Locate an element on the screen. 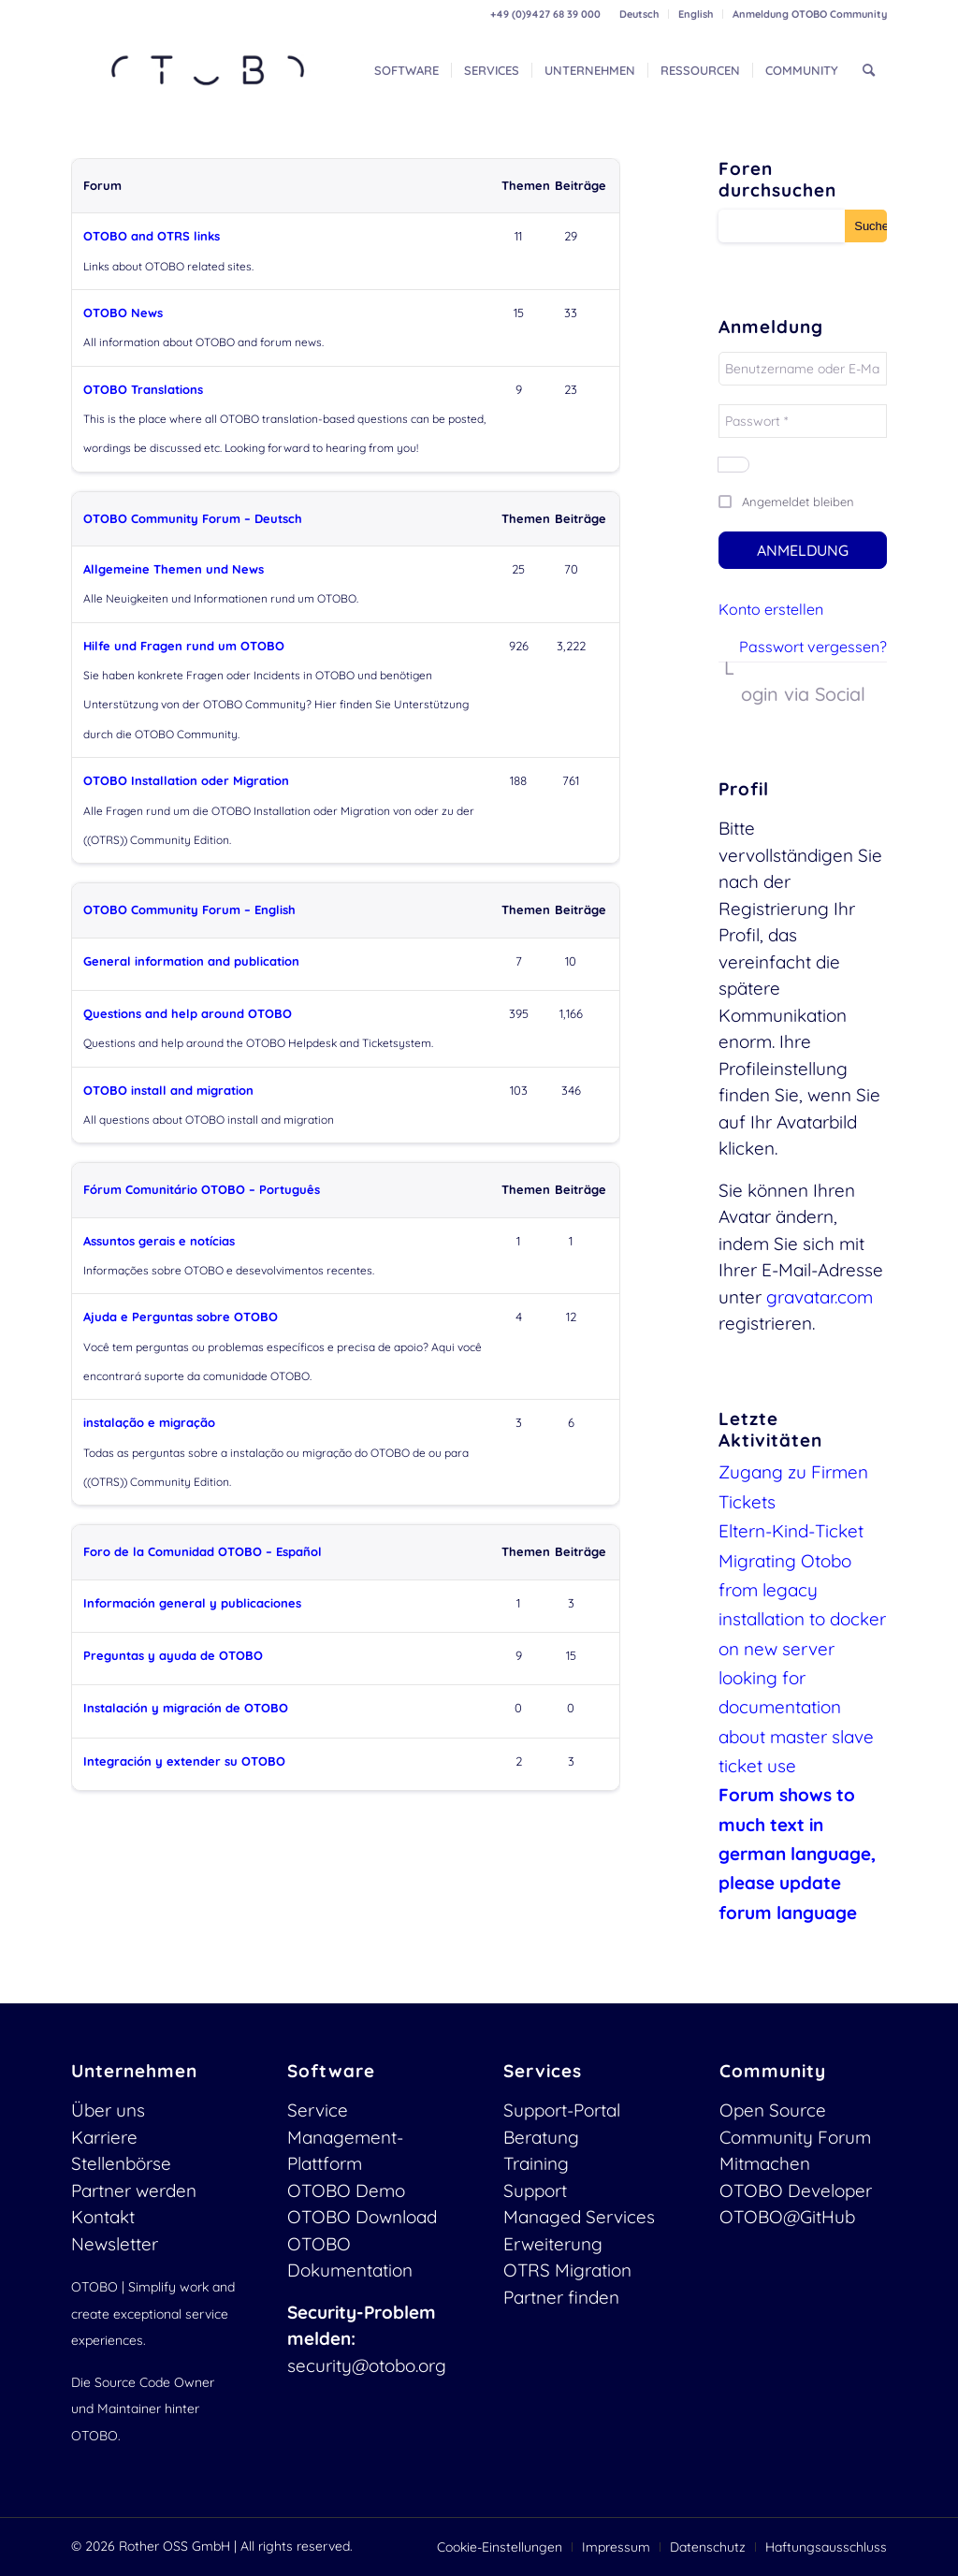 The image size is (958, 2576). Foro de la Comunidad OTOBO – Español is located at coordinates (202, 1551).